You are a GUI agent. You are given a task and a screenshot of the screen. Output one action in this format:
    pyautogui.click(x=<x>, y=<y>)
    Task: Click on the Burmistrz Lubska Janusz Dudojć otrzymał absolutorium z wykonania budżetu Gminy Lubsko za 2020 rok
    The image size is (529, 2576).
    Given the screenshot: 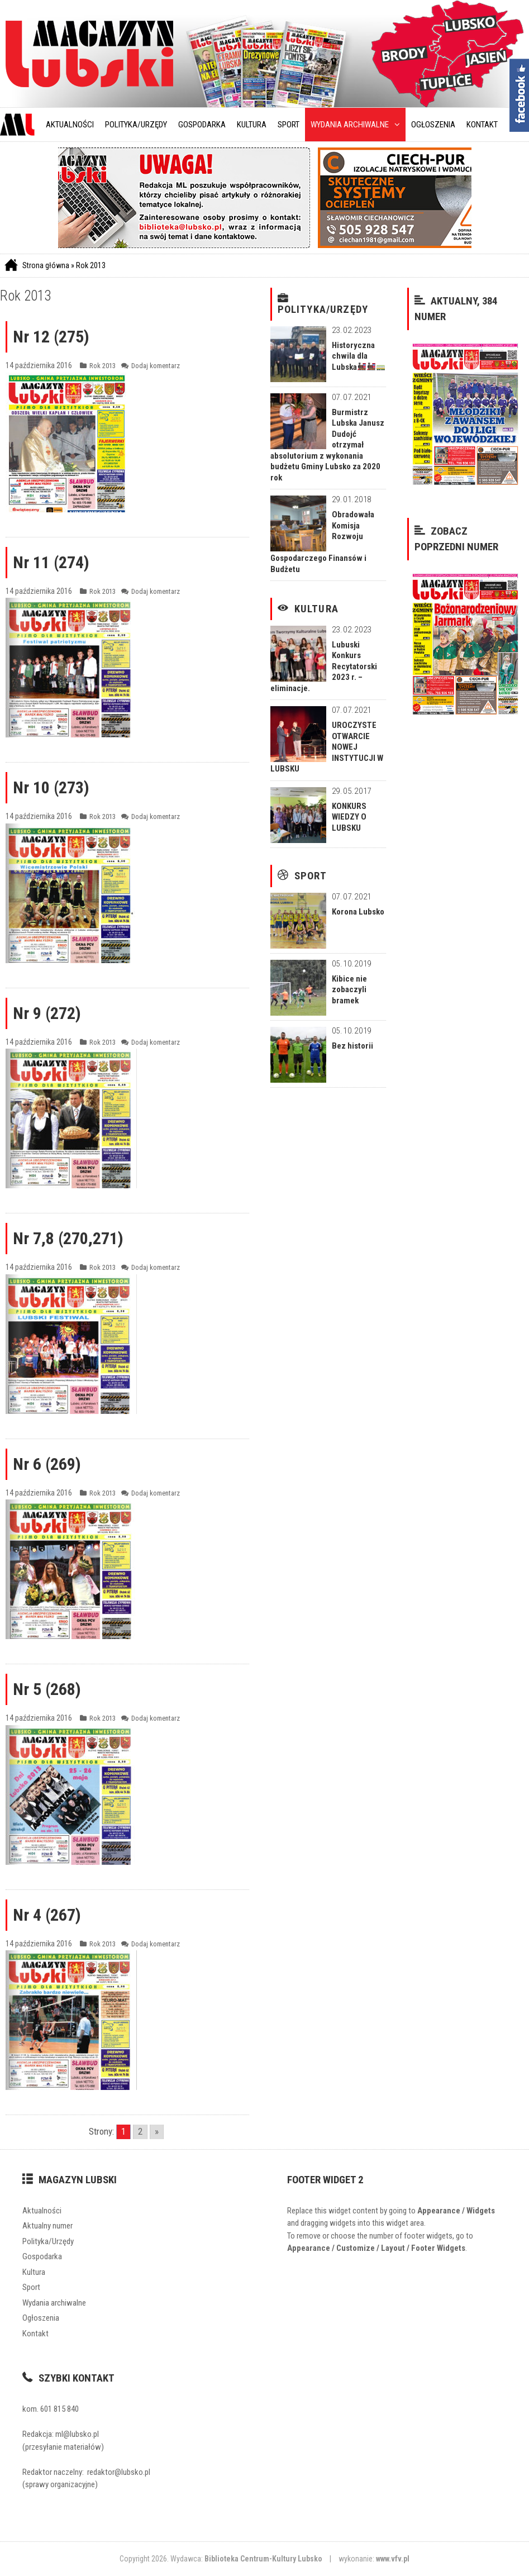 What is the action you would take?
    pyautogui.click(x=327, y=445)
    